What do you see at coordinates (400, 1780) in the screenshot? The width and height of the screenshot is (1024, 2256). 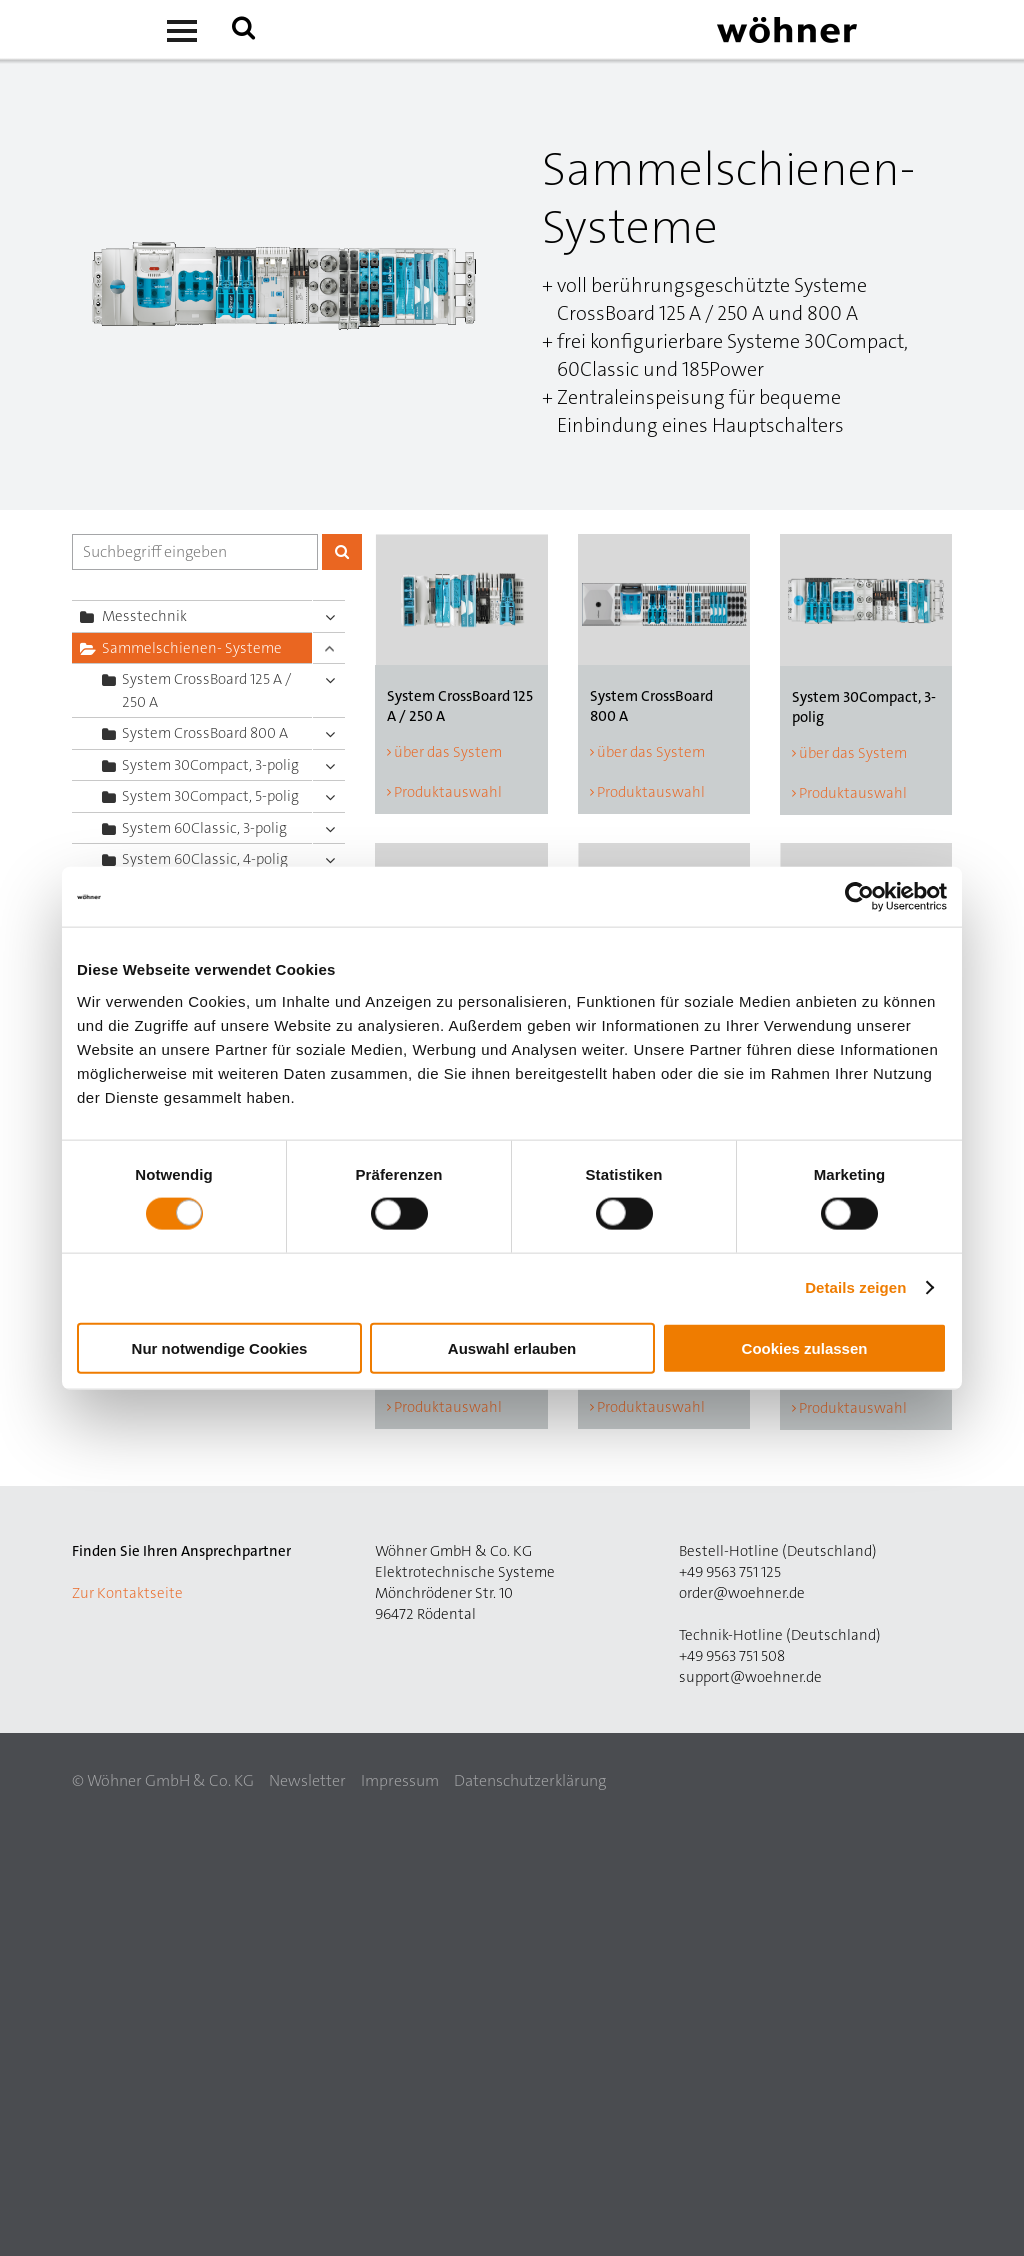 I see `Impressum` at bounding box center [400, 1780].